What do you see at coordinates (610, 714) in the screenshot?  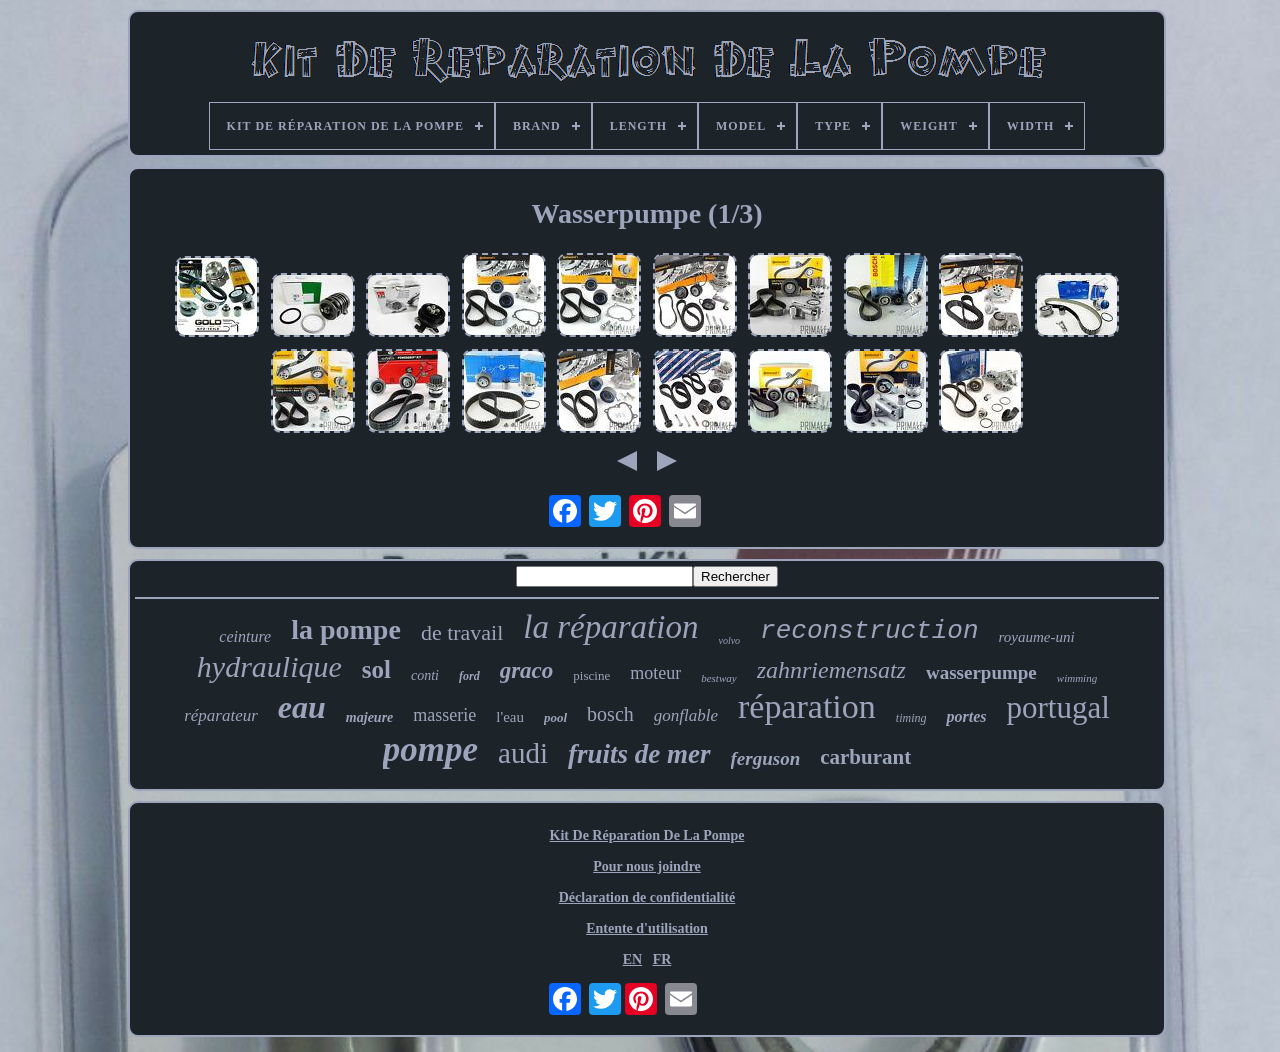 I see `bosch` at bounding box center [610, 714].